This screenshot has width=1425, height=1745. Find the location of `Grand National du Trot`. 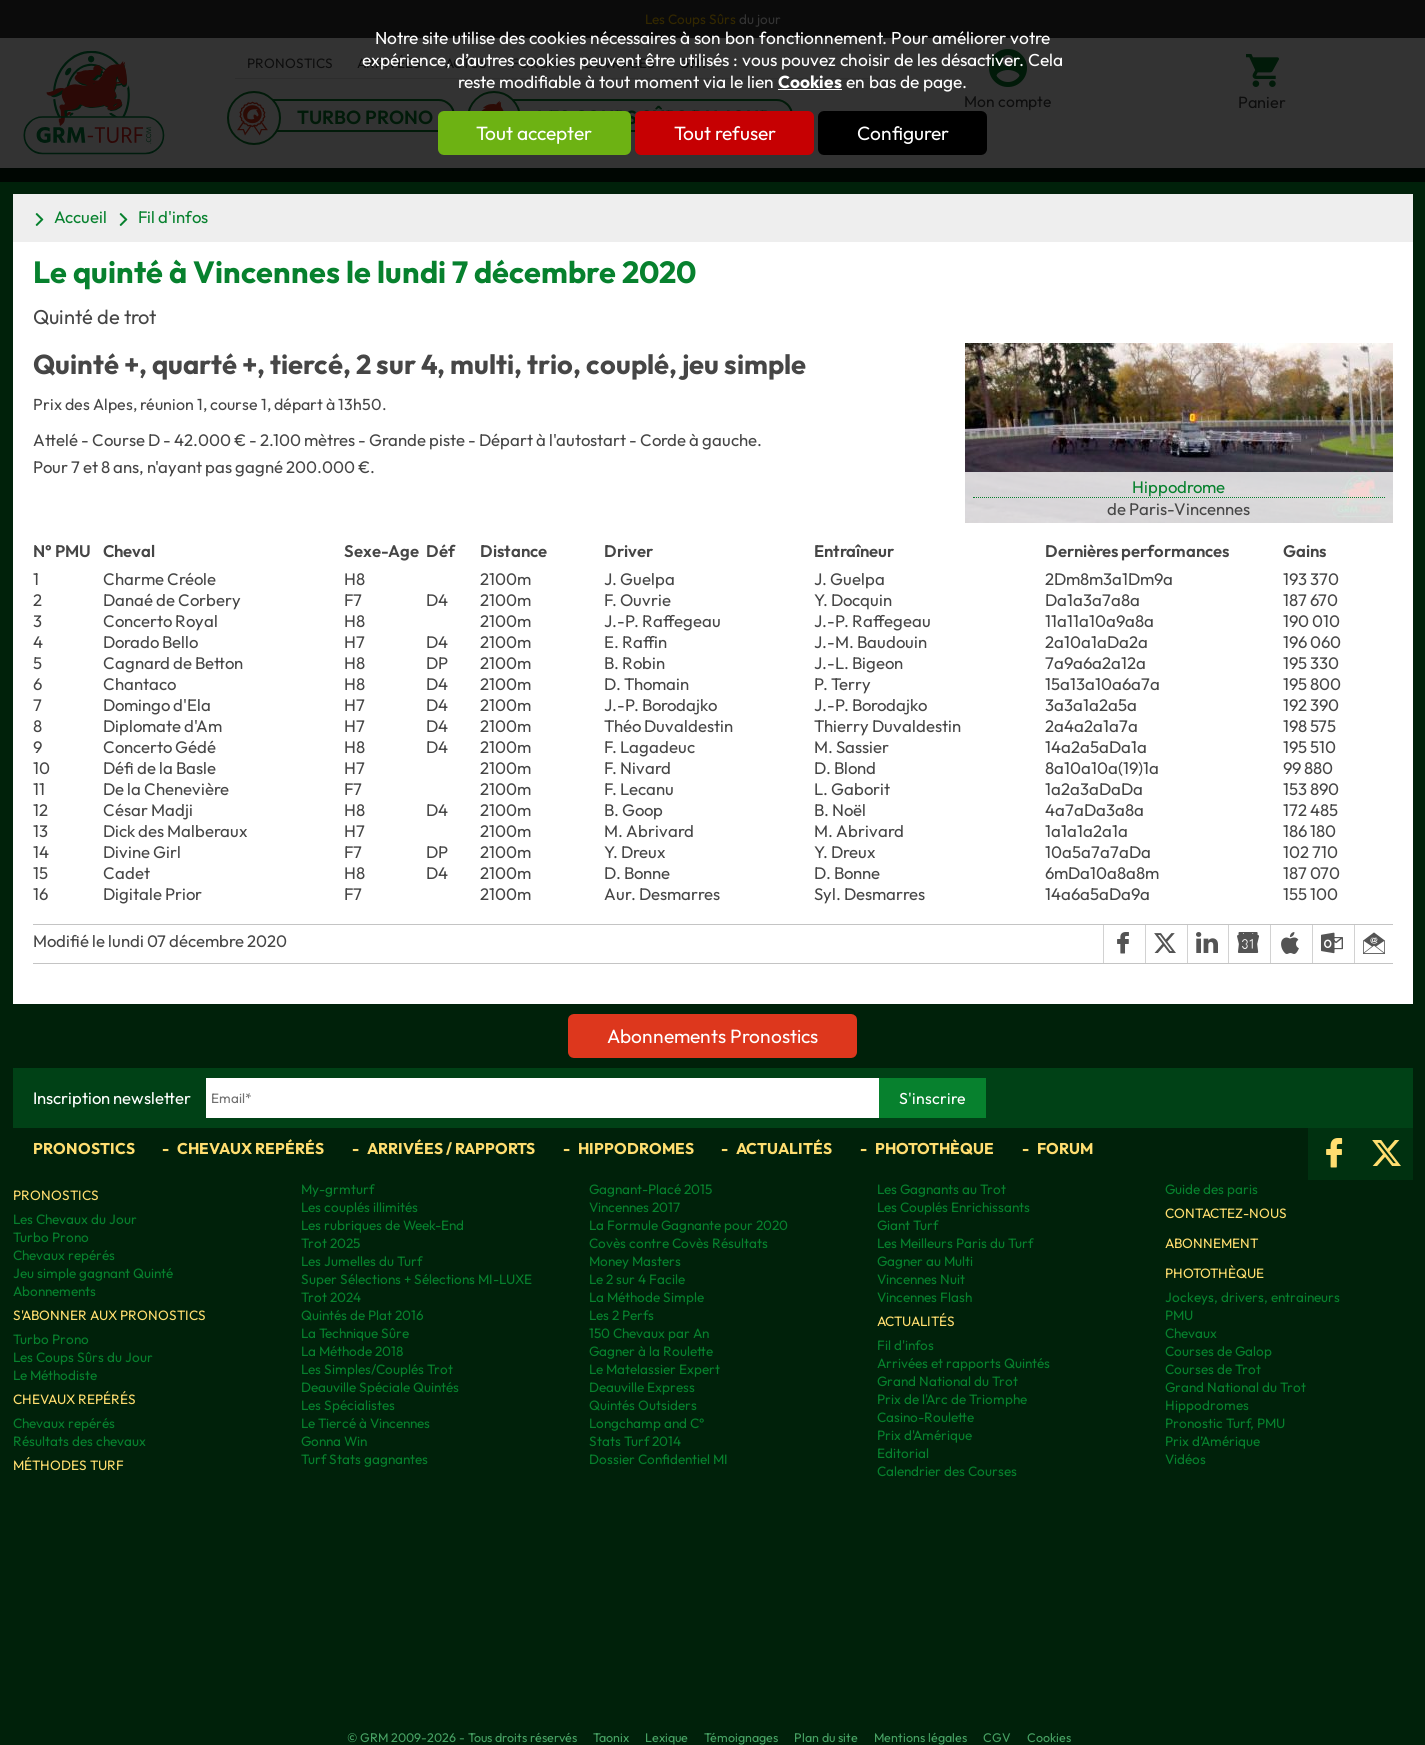

Grand National du Trot is located at coordinates (947, 1381).